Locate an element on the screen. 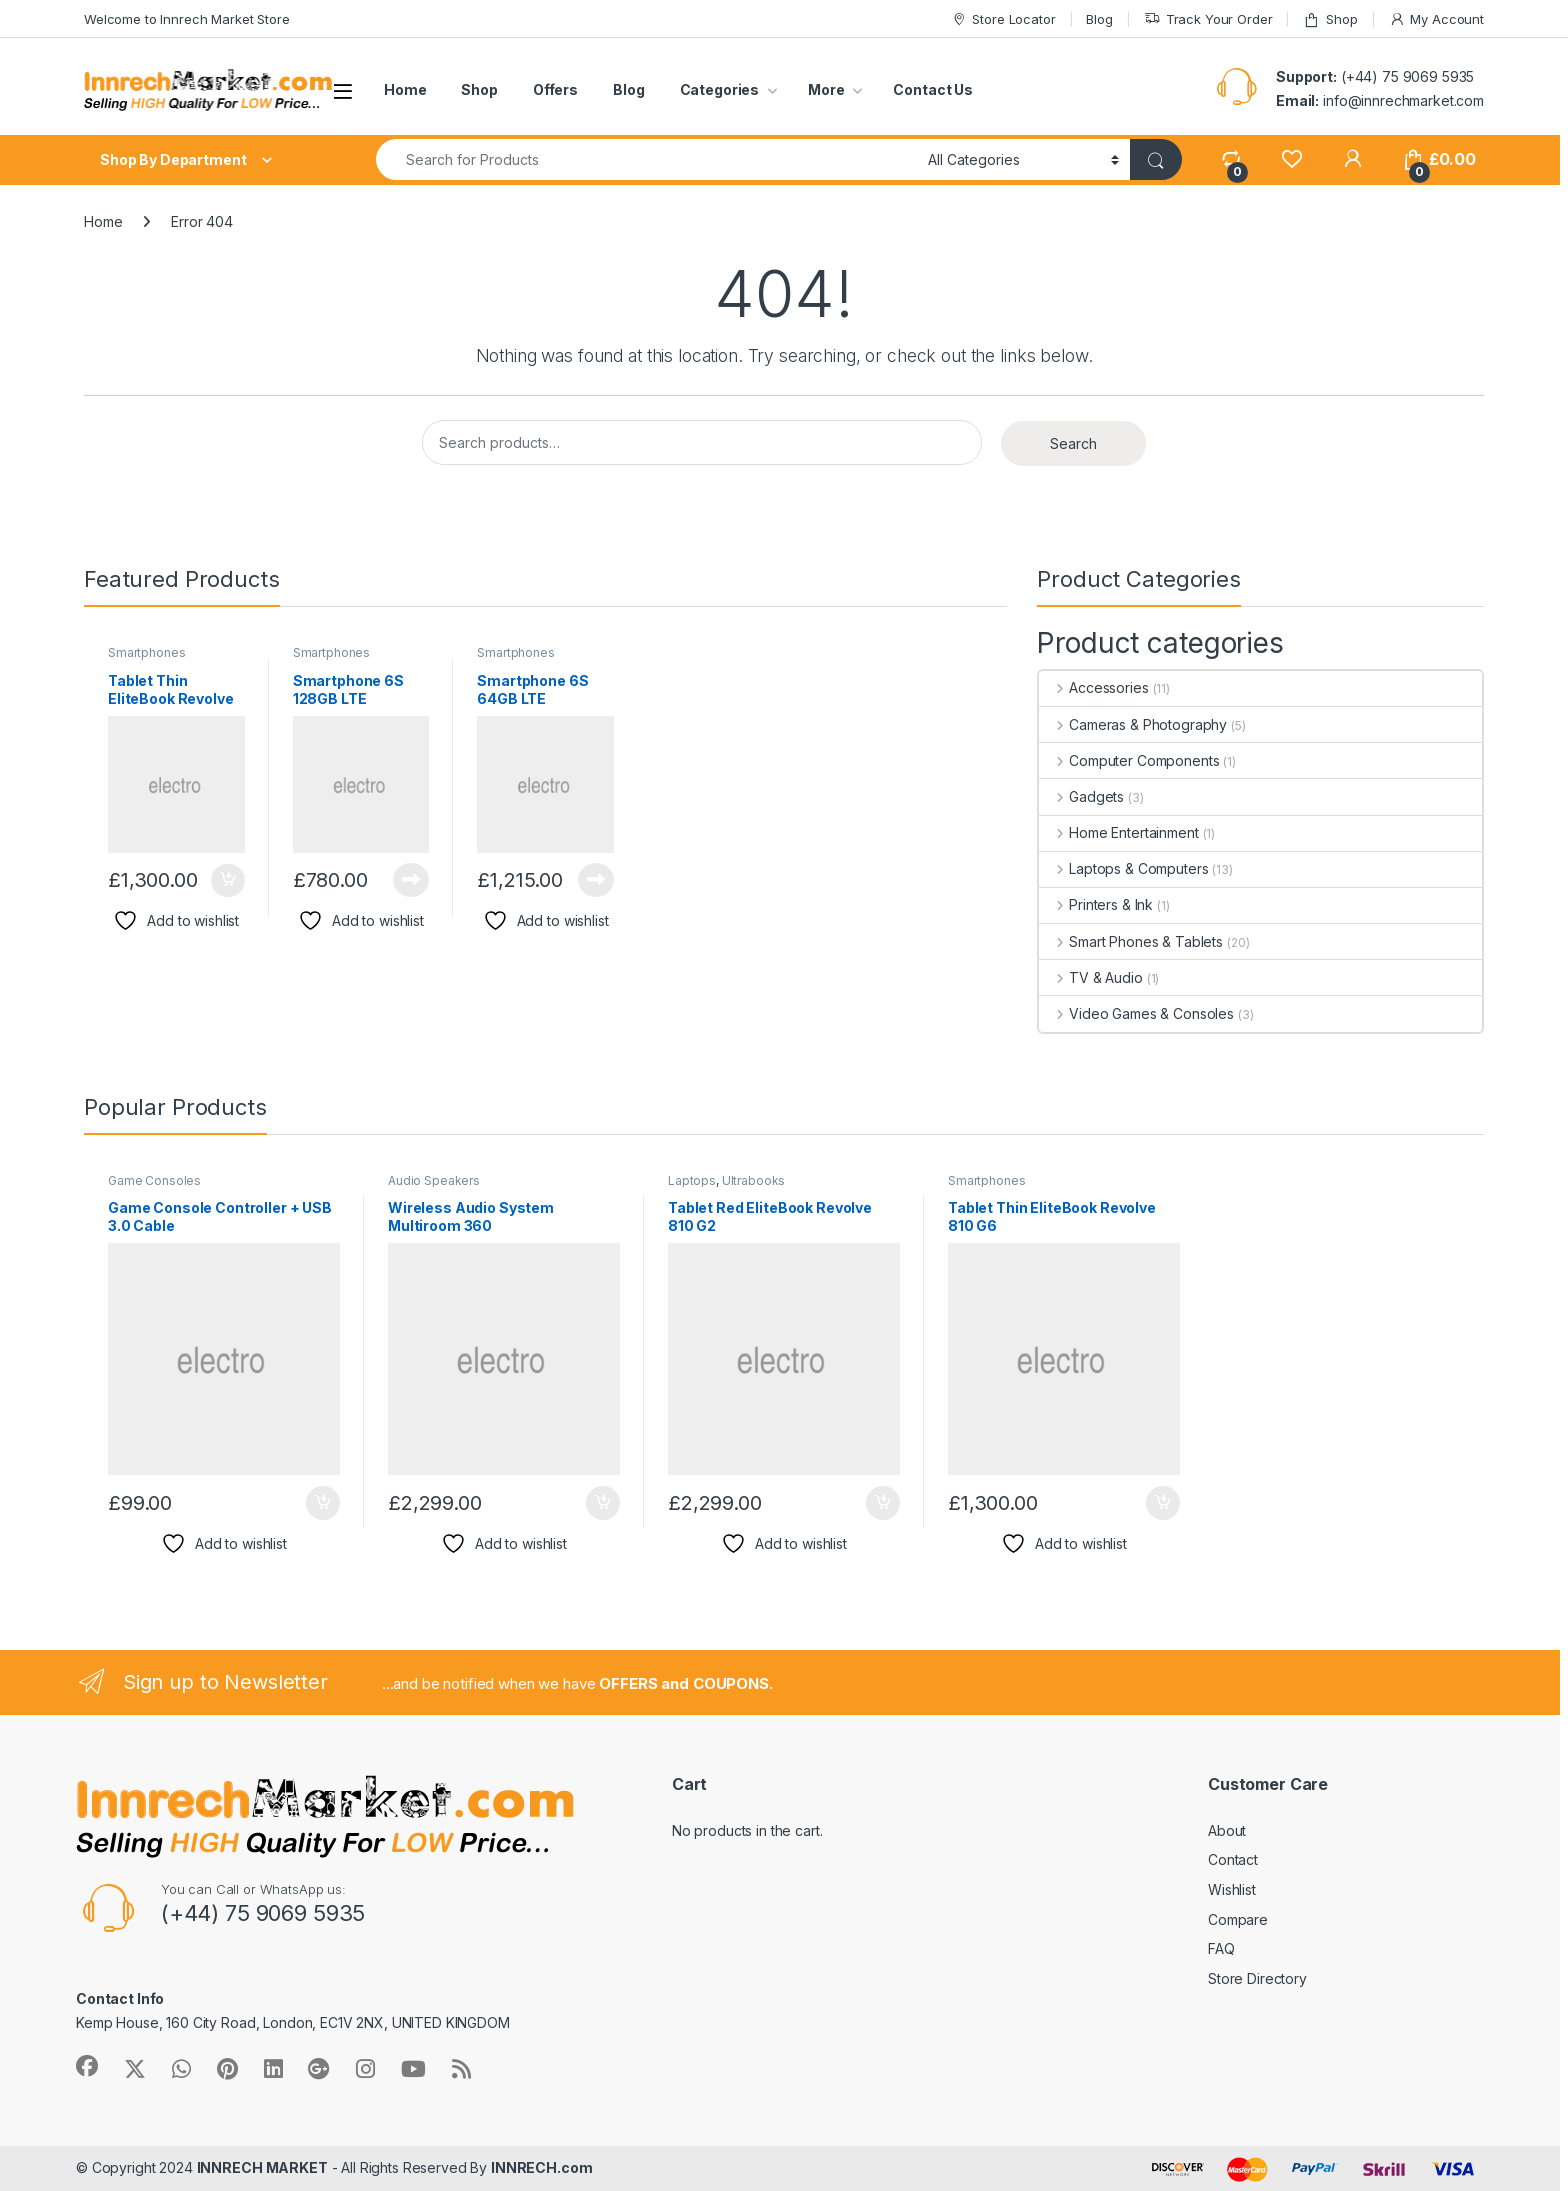  Blog is located at coordinates (1099, 19).